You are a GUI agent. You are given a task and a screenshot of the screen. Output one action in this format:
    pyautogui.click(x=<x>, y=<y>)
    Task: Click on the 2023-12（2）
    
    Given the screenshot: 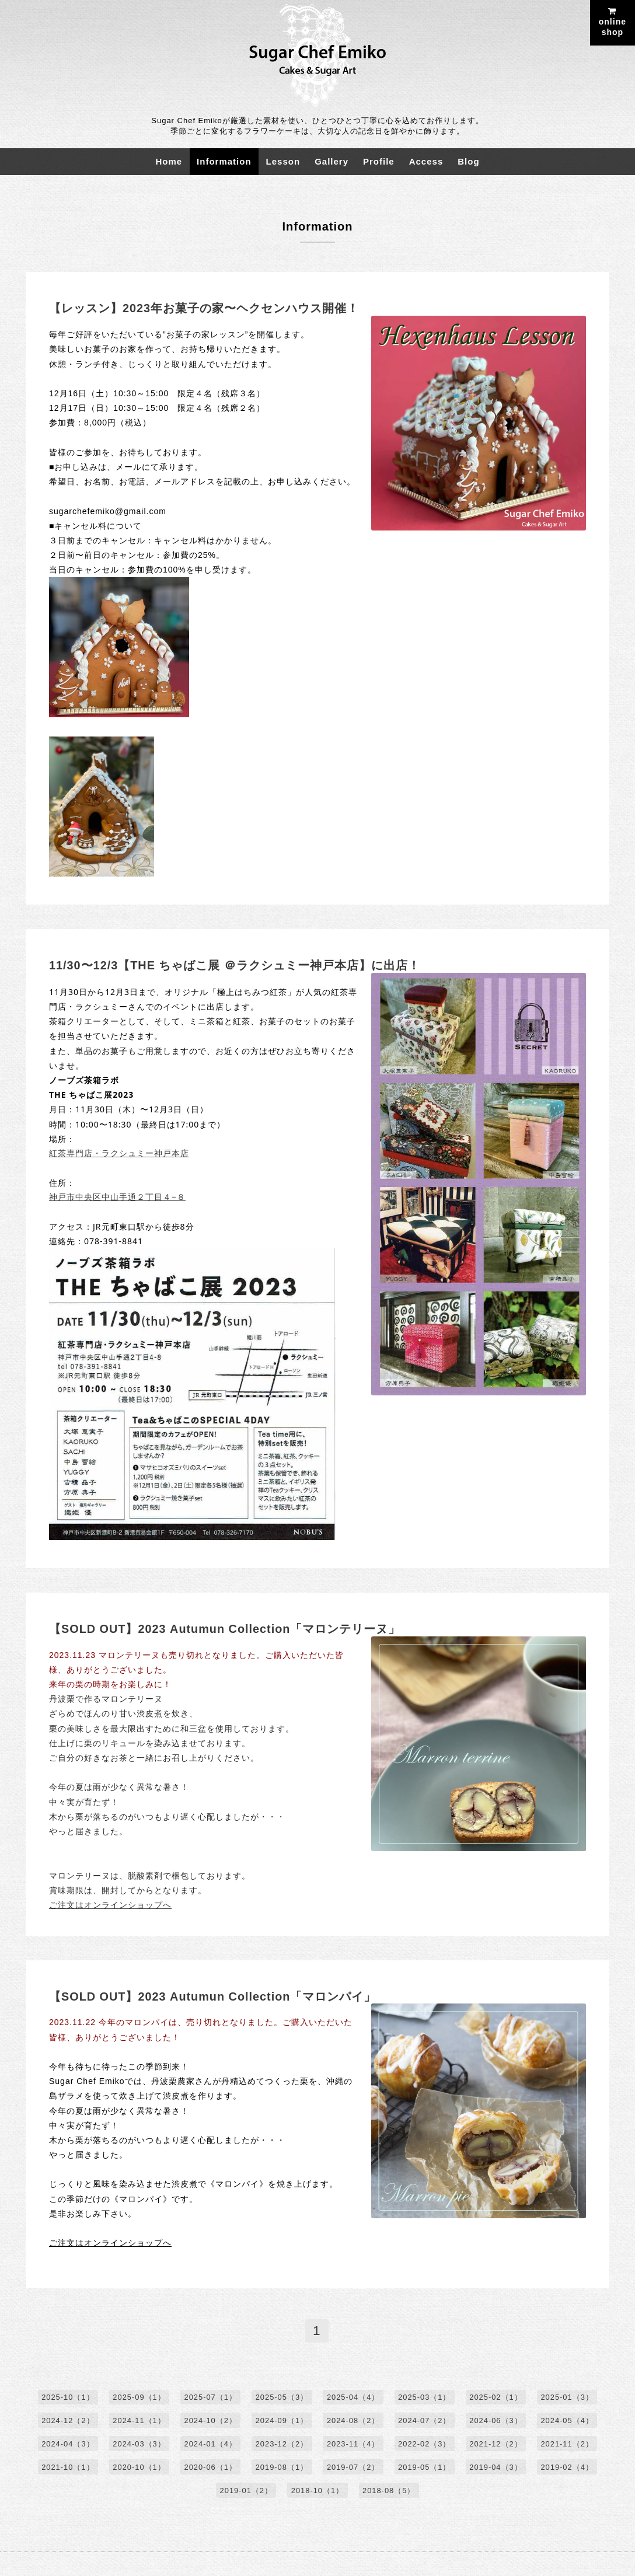 What is the action you would take?
    pyautogui.click(x=281, y=2444)
    